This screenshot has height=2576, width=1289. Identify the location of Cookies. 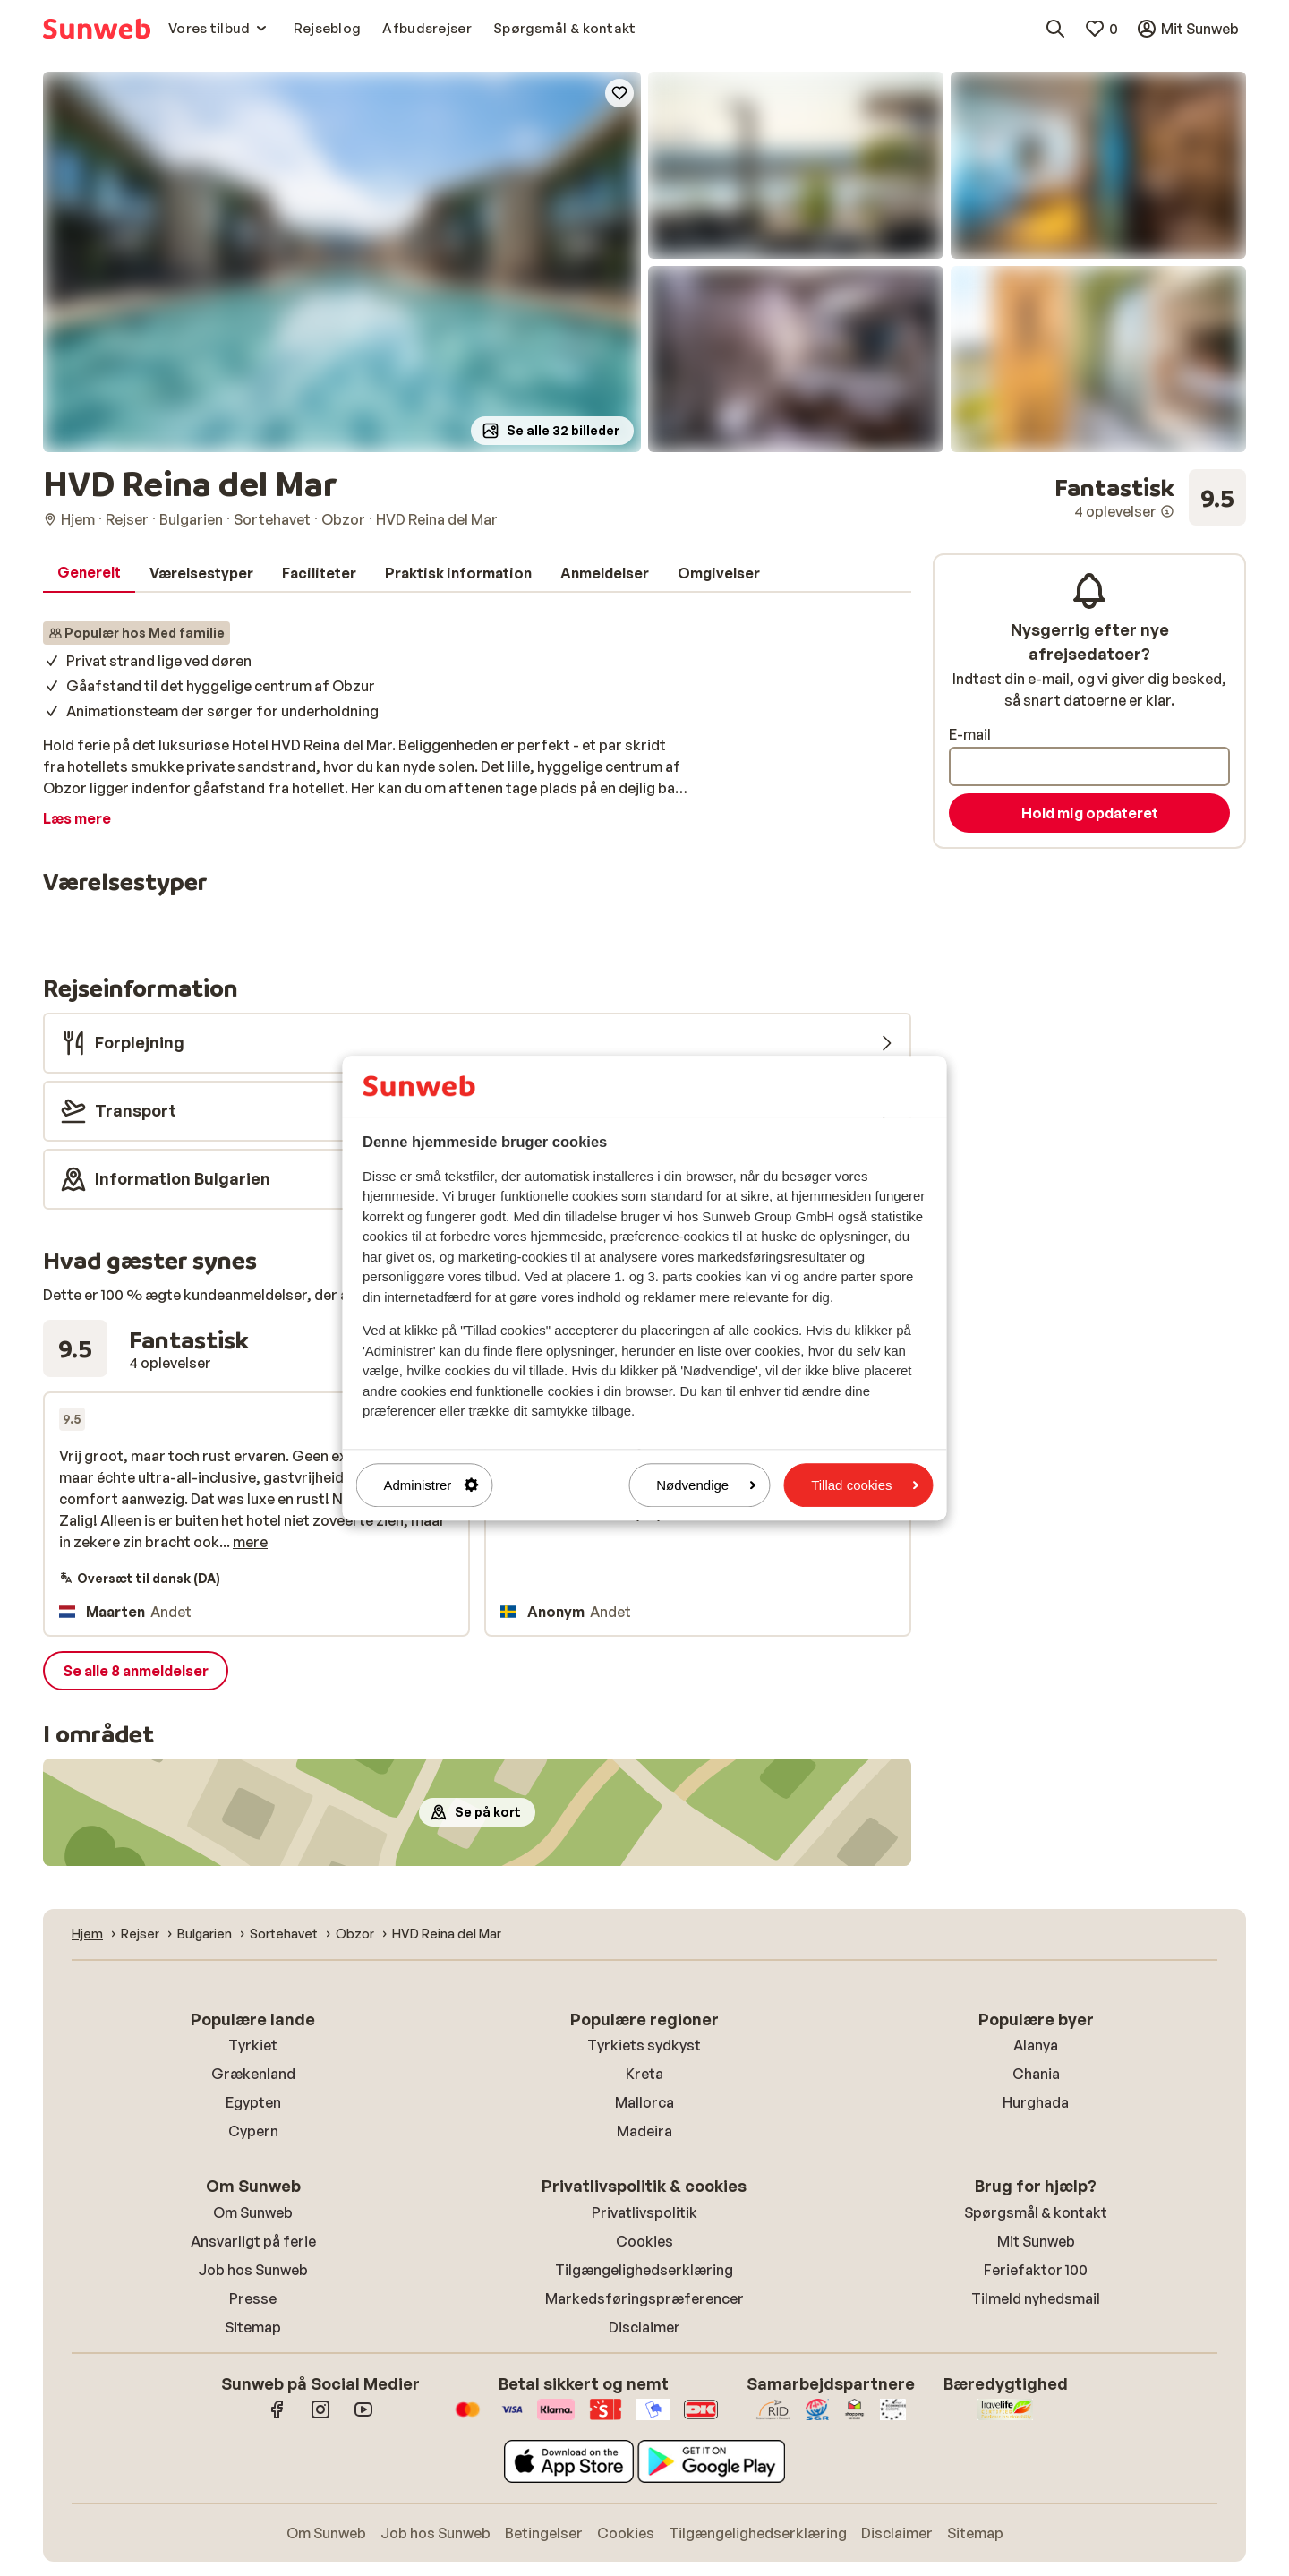
(644, 2241).